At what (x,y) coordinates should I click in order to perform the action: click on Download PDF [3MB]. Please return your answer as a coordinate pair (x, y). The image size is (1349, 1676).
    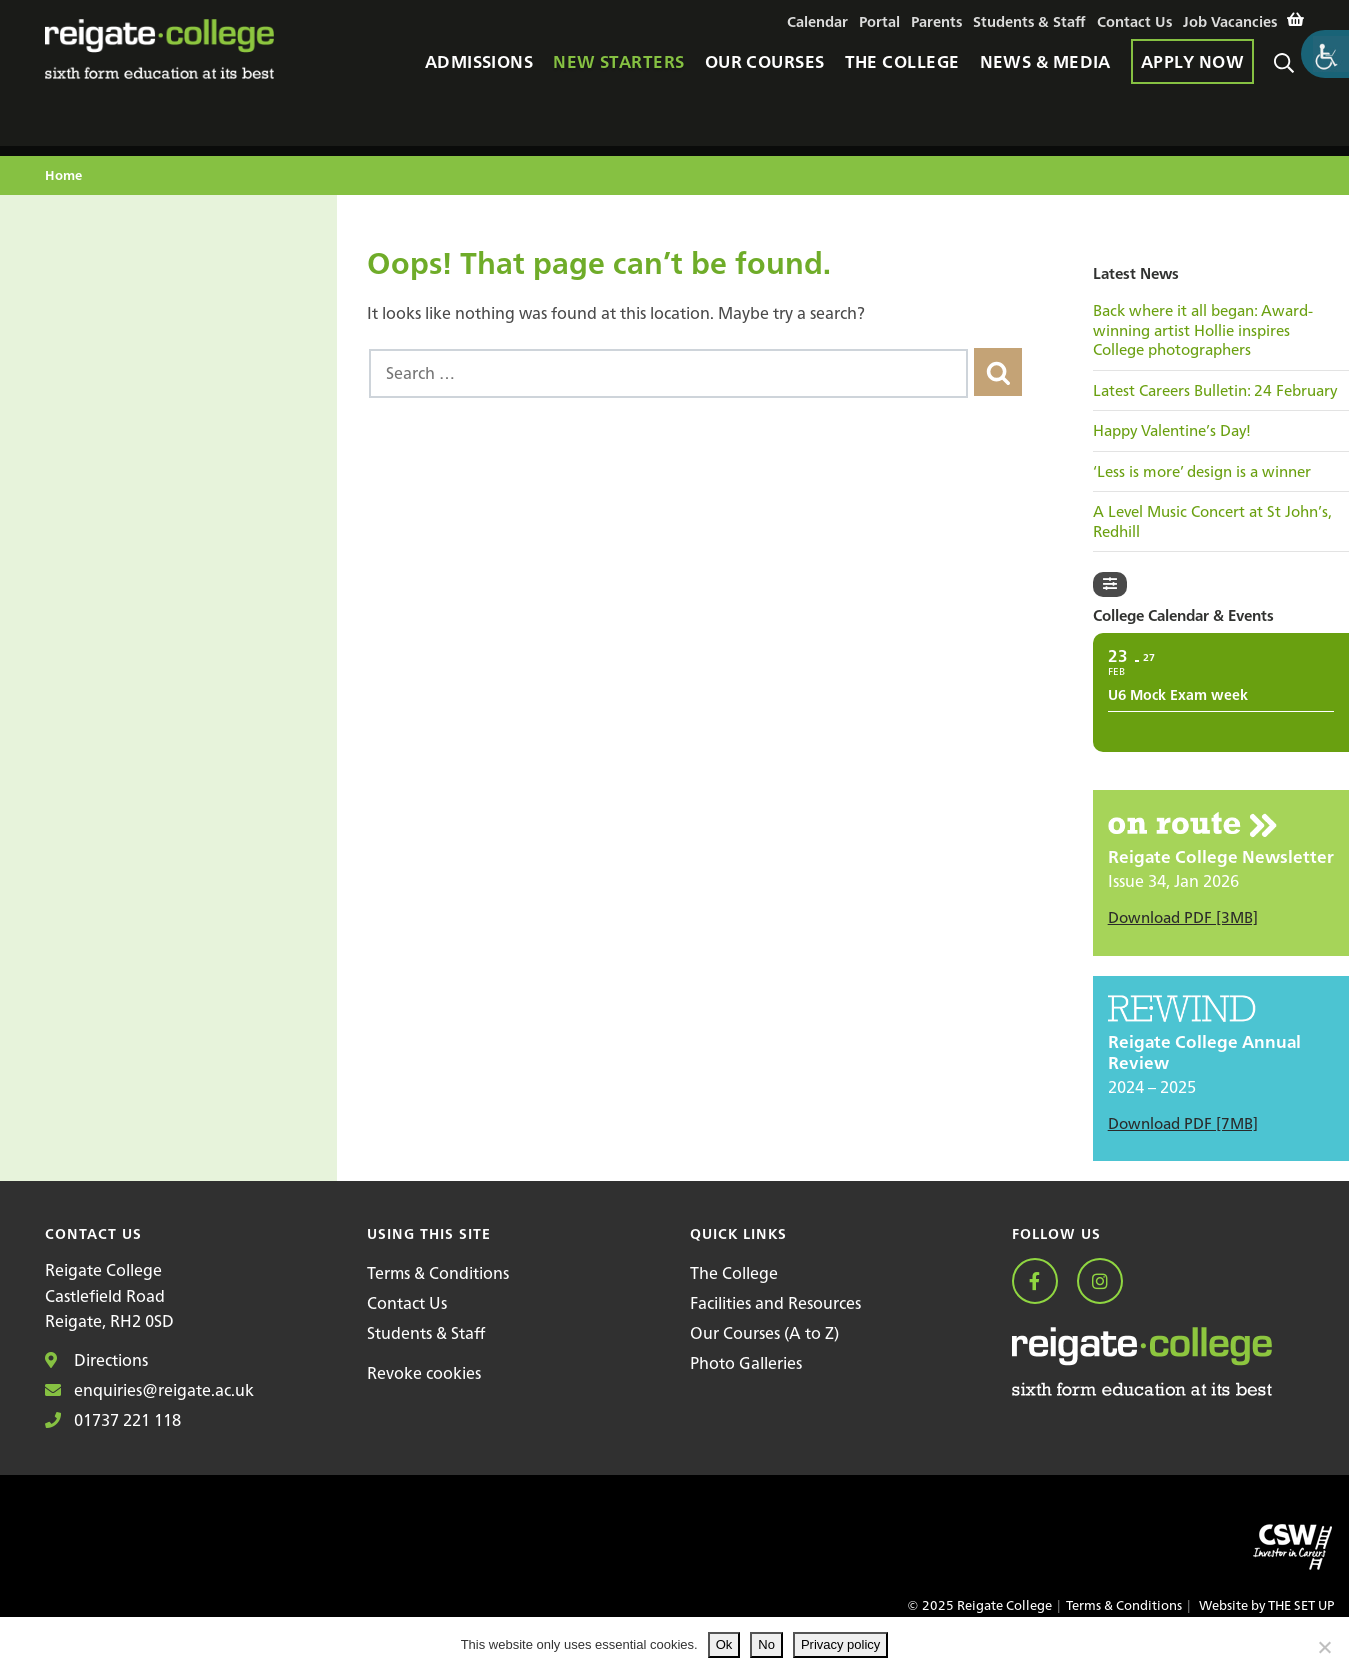
    Looking at the image, I should click on (1183, 917).